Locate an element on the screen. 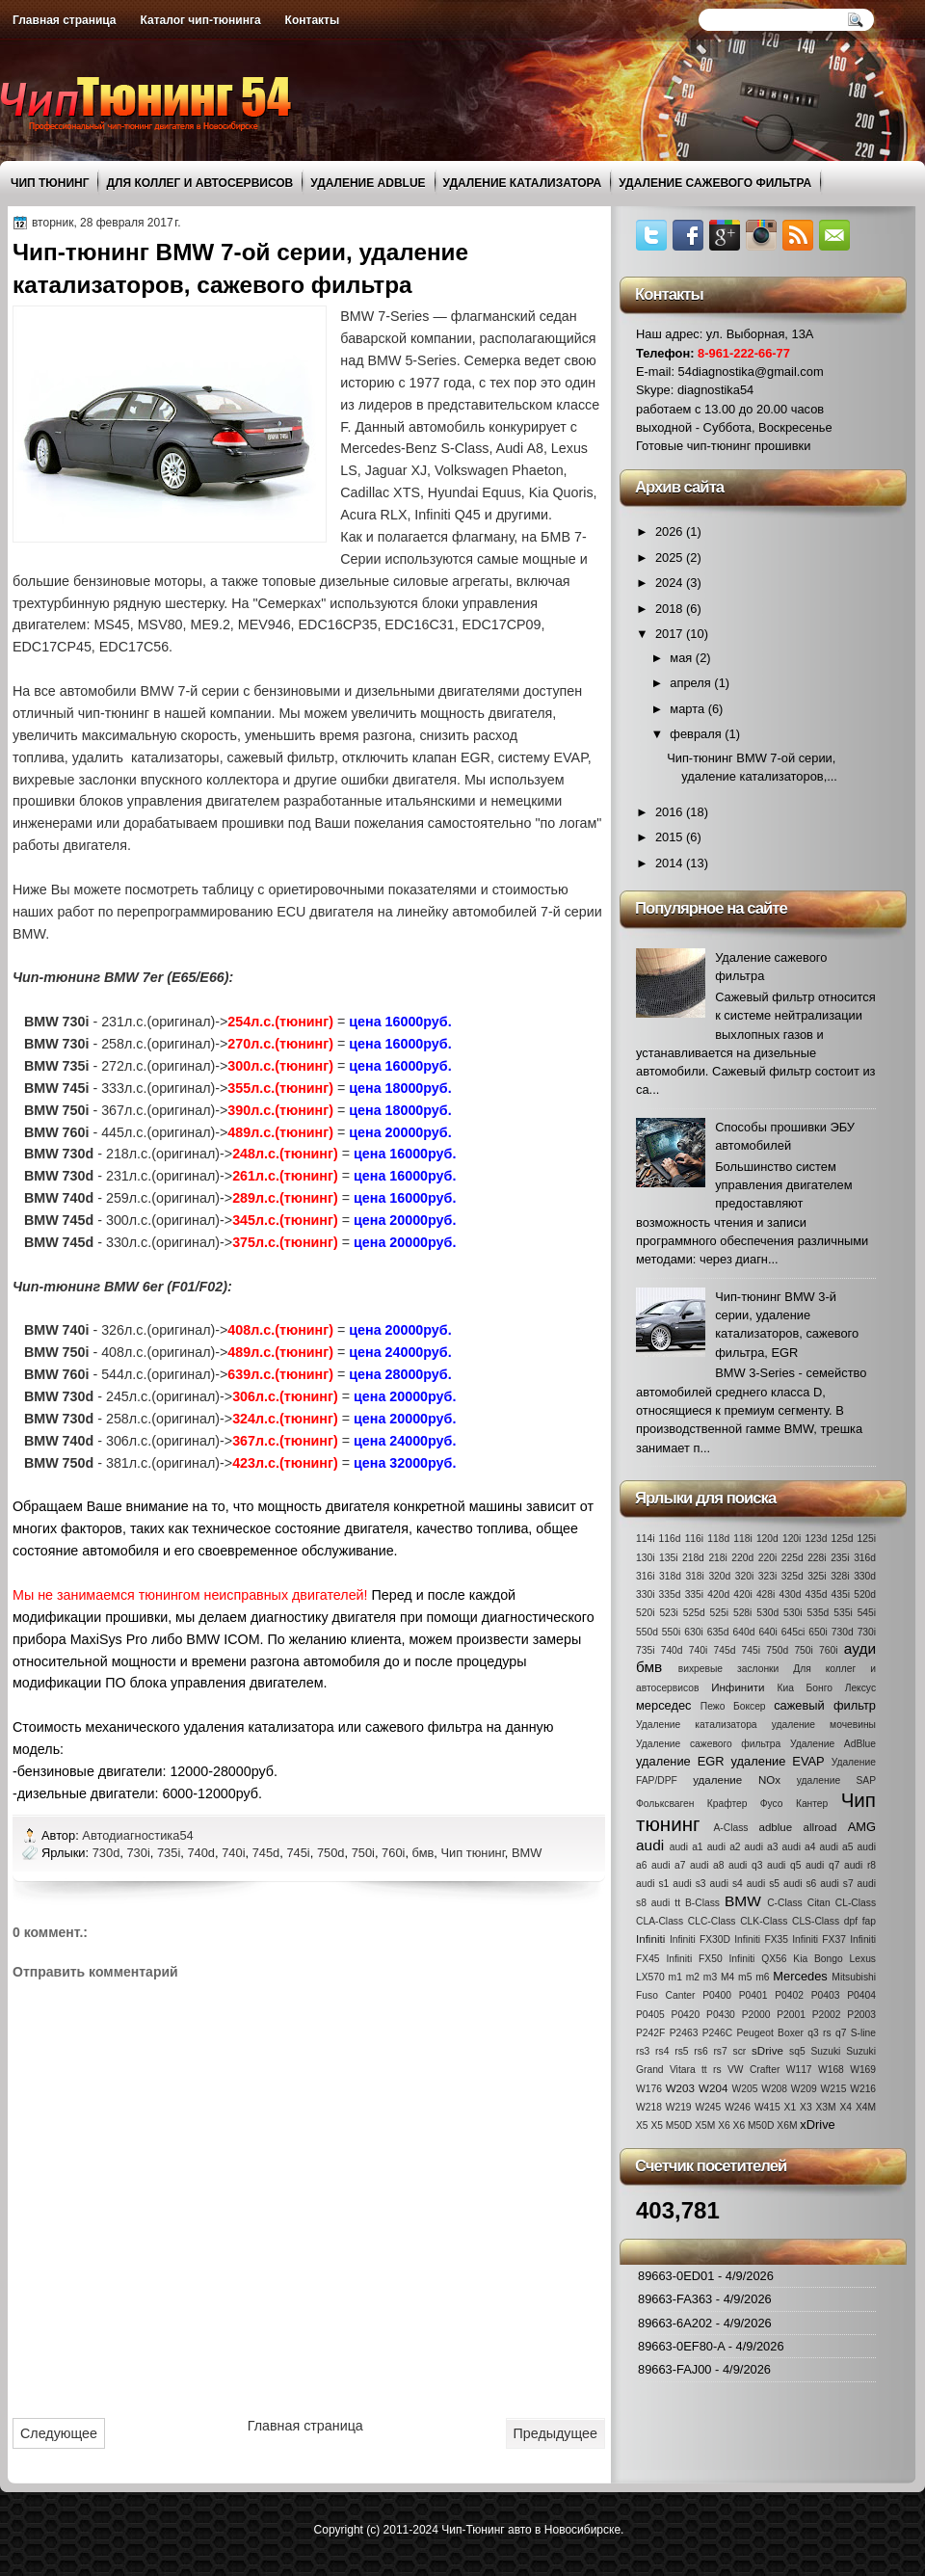 Image resolution: width=925 pixels, height=2576 pixels. P0430 is located at coordinates (720, 2014).